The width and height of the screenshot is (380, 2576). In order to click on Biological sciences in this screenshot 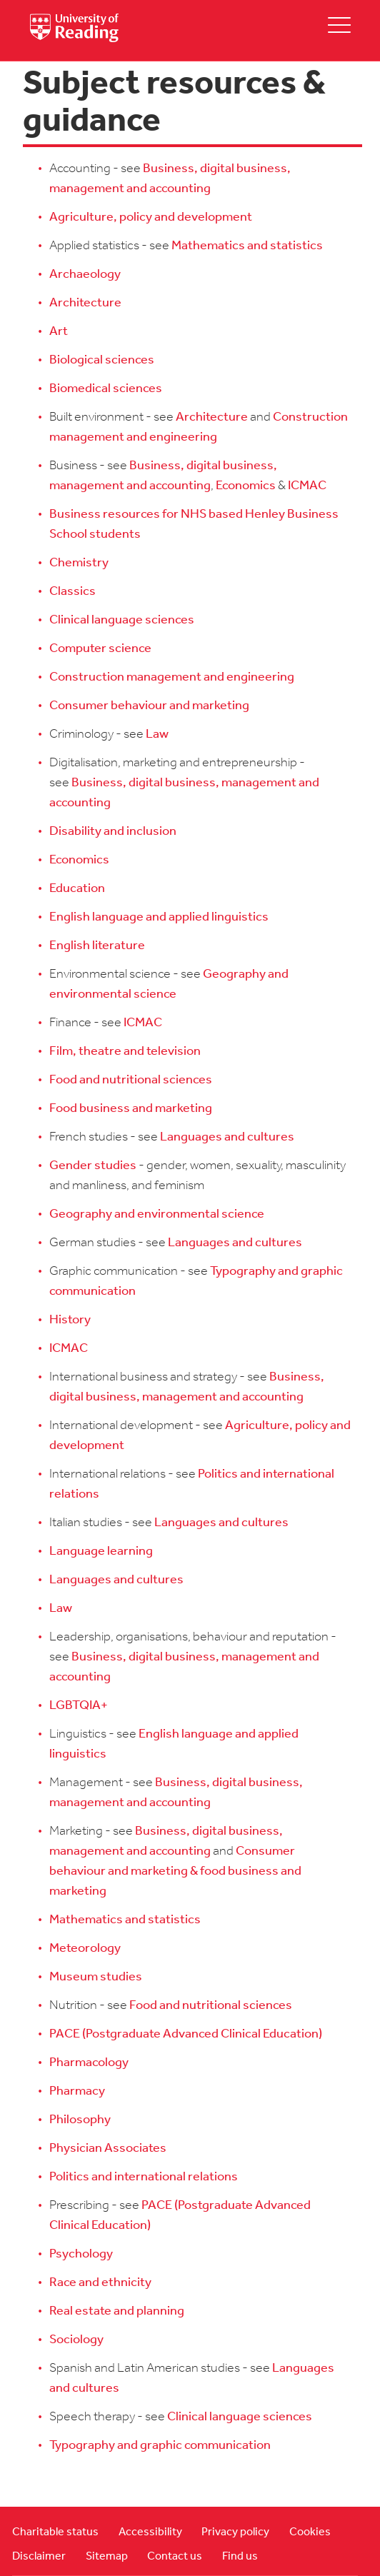, I will do `click(101, 360)`.